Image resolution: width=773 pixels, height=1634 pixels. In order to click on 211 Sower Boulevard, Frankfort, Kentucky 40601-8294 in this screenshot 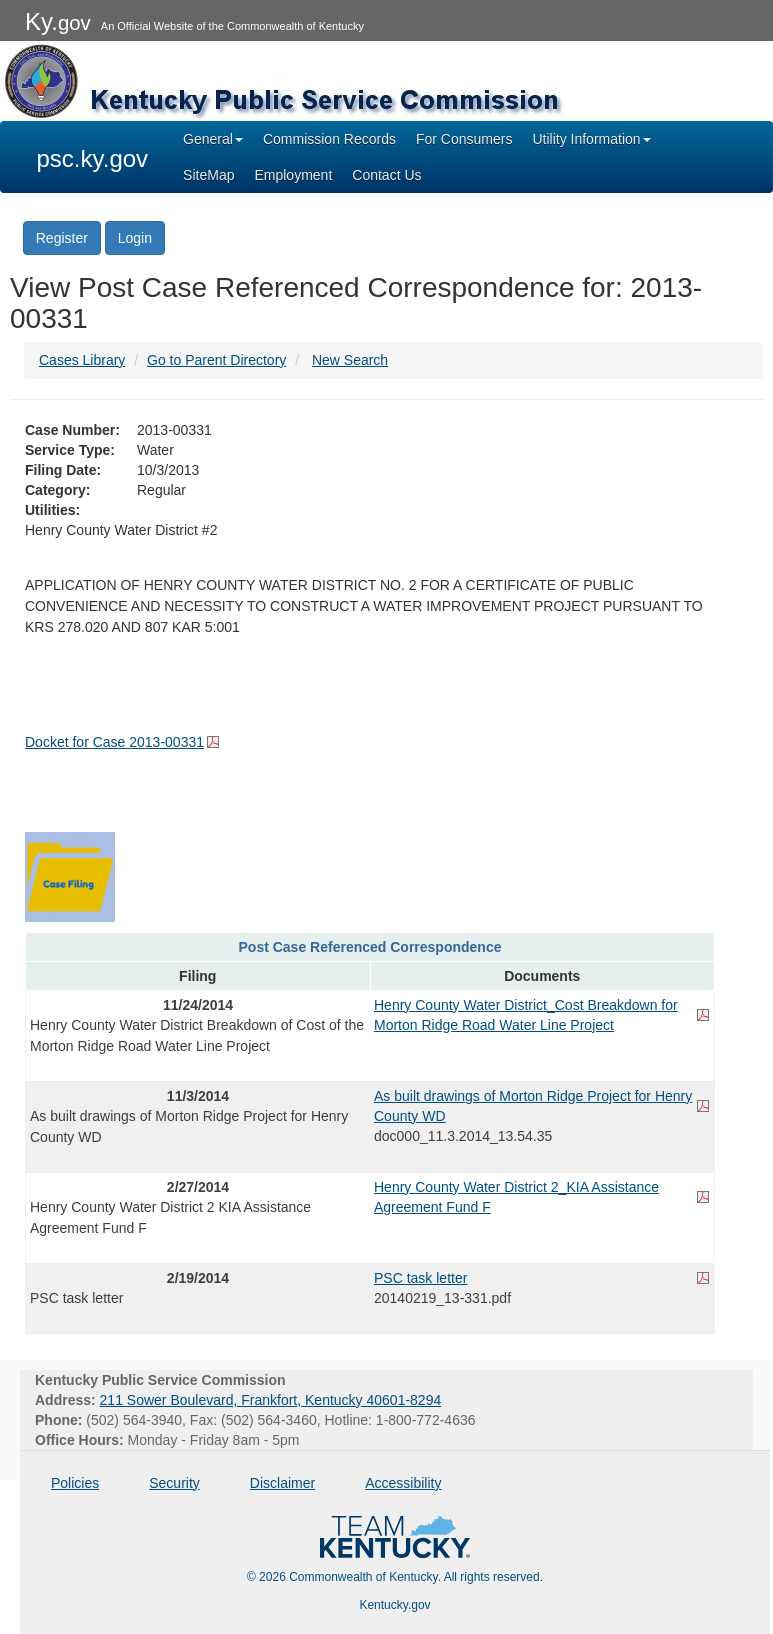, I will do `click(271, 1400)`.